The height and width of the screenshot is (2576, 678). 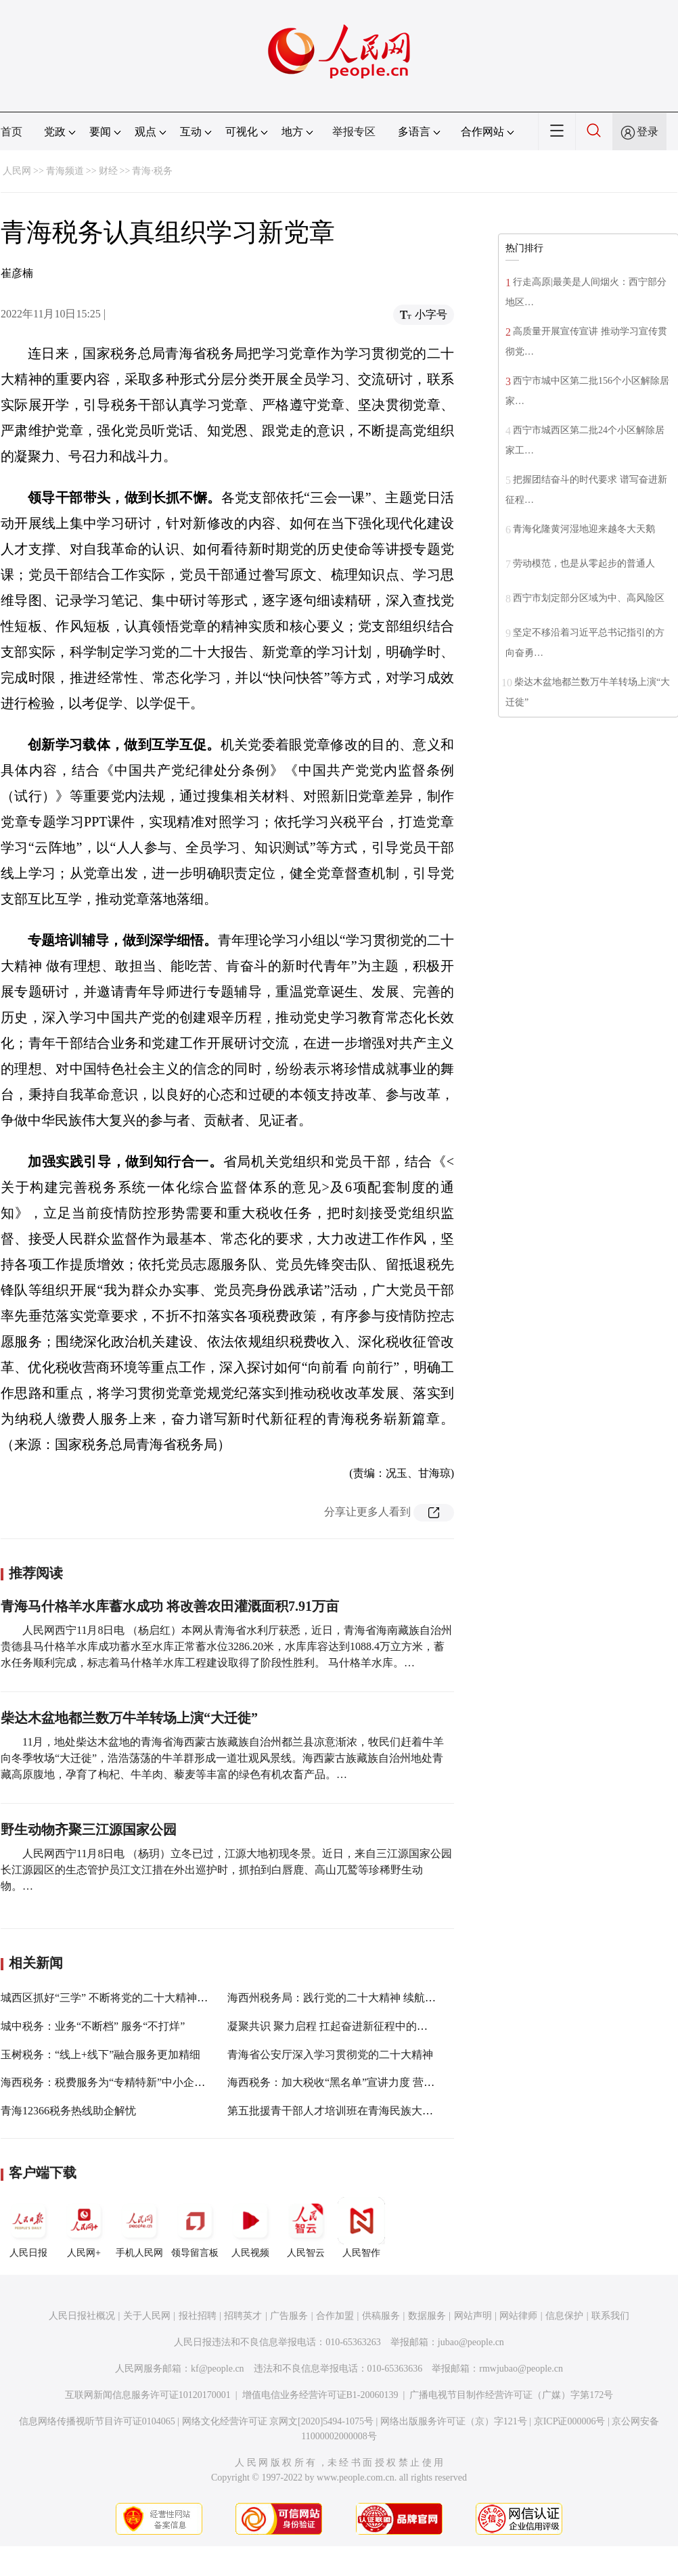 What do you see at coordinates (473, 2316) in the screenshot?
I see `网站声明` at bounding box center [473, 2316].